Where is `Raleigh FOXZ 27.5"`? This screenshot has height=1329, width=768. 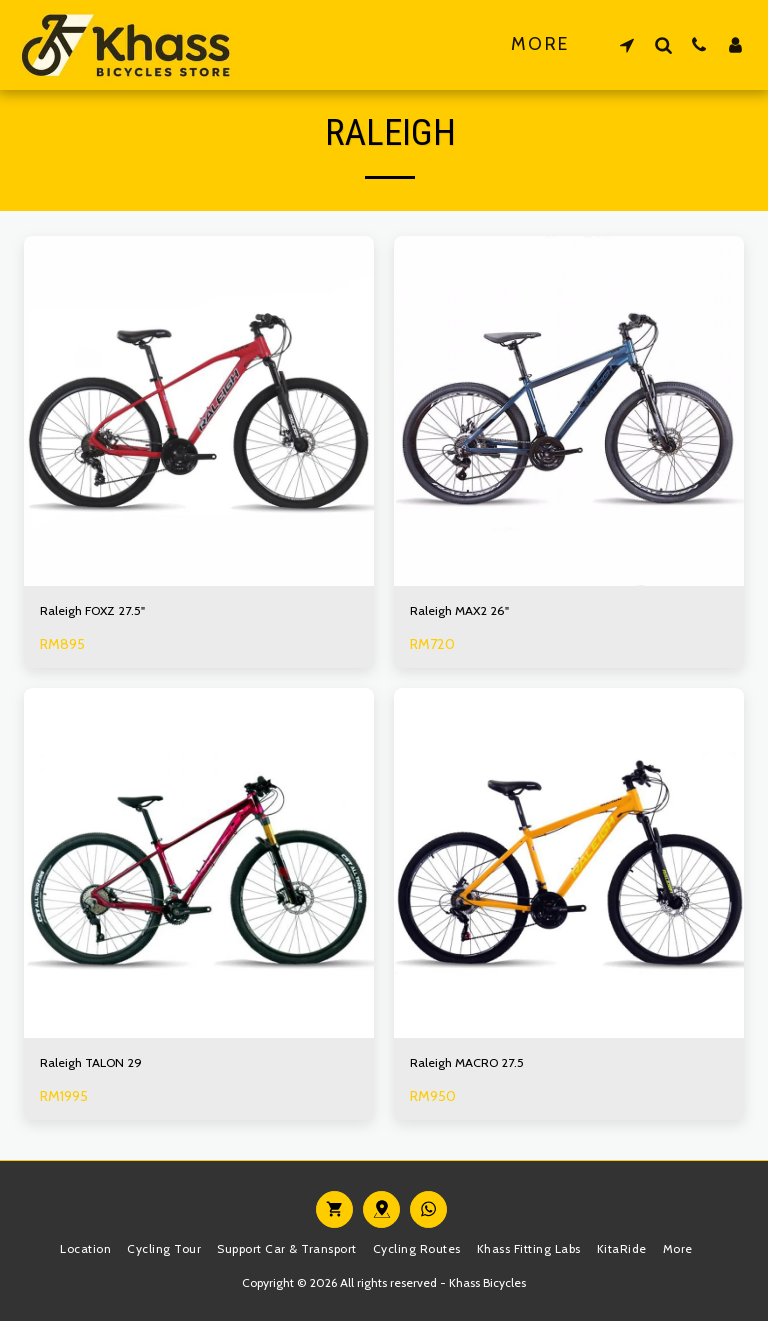
Raleigh FOXZ 27.5" is located at coordinates (101, 613).